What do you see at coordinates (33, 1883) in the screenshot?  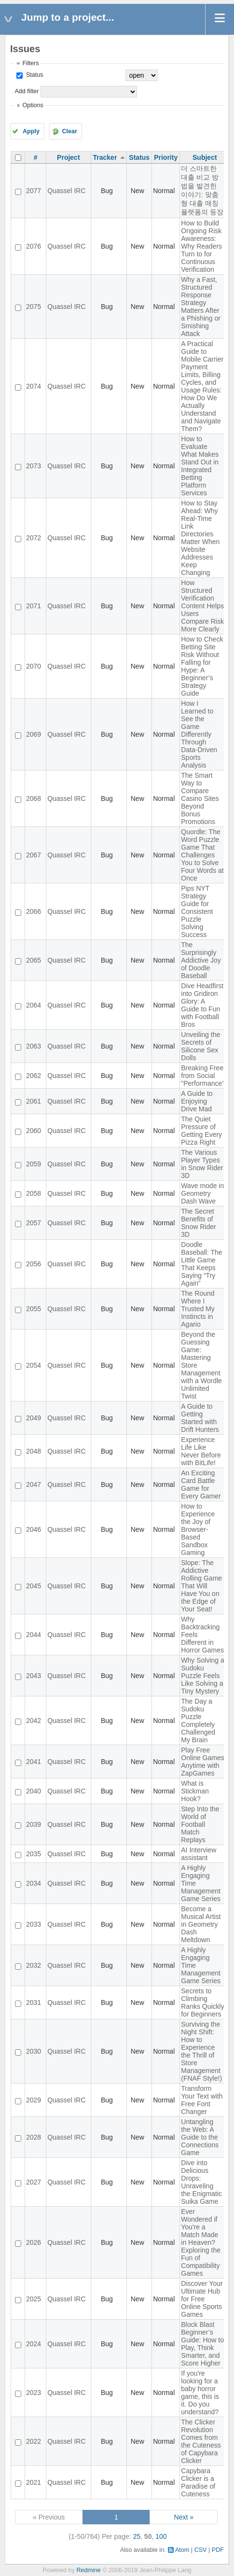 I see `2034` at bounding box center [33, 1883].